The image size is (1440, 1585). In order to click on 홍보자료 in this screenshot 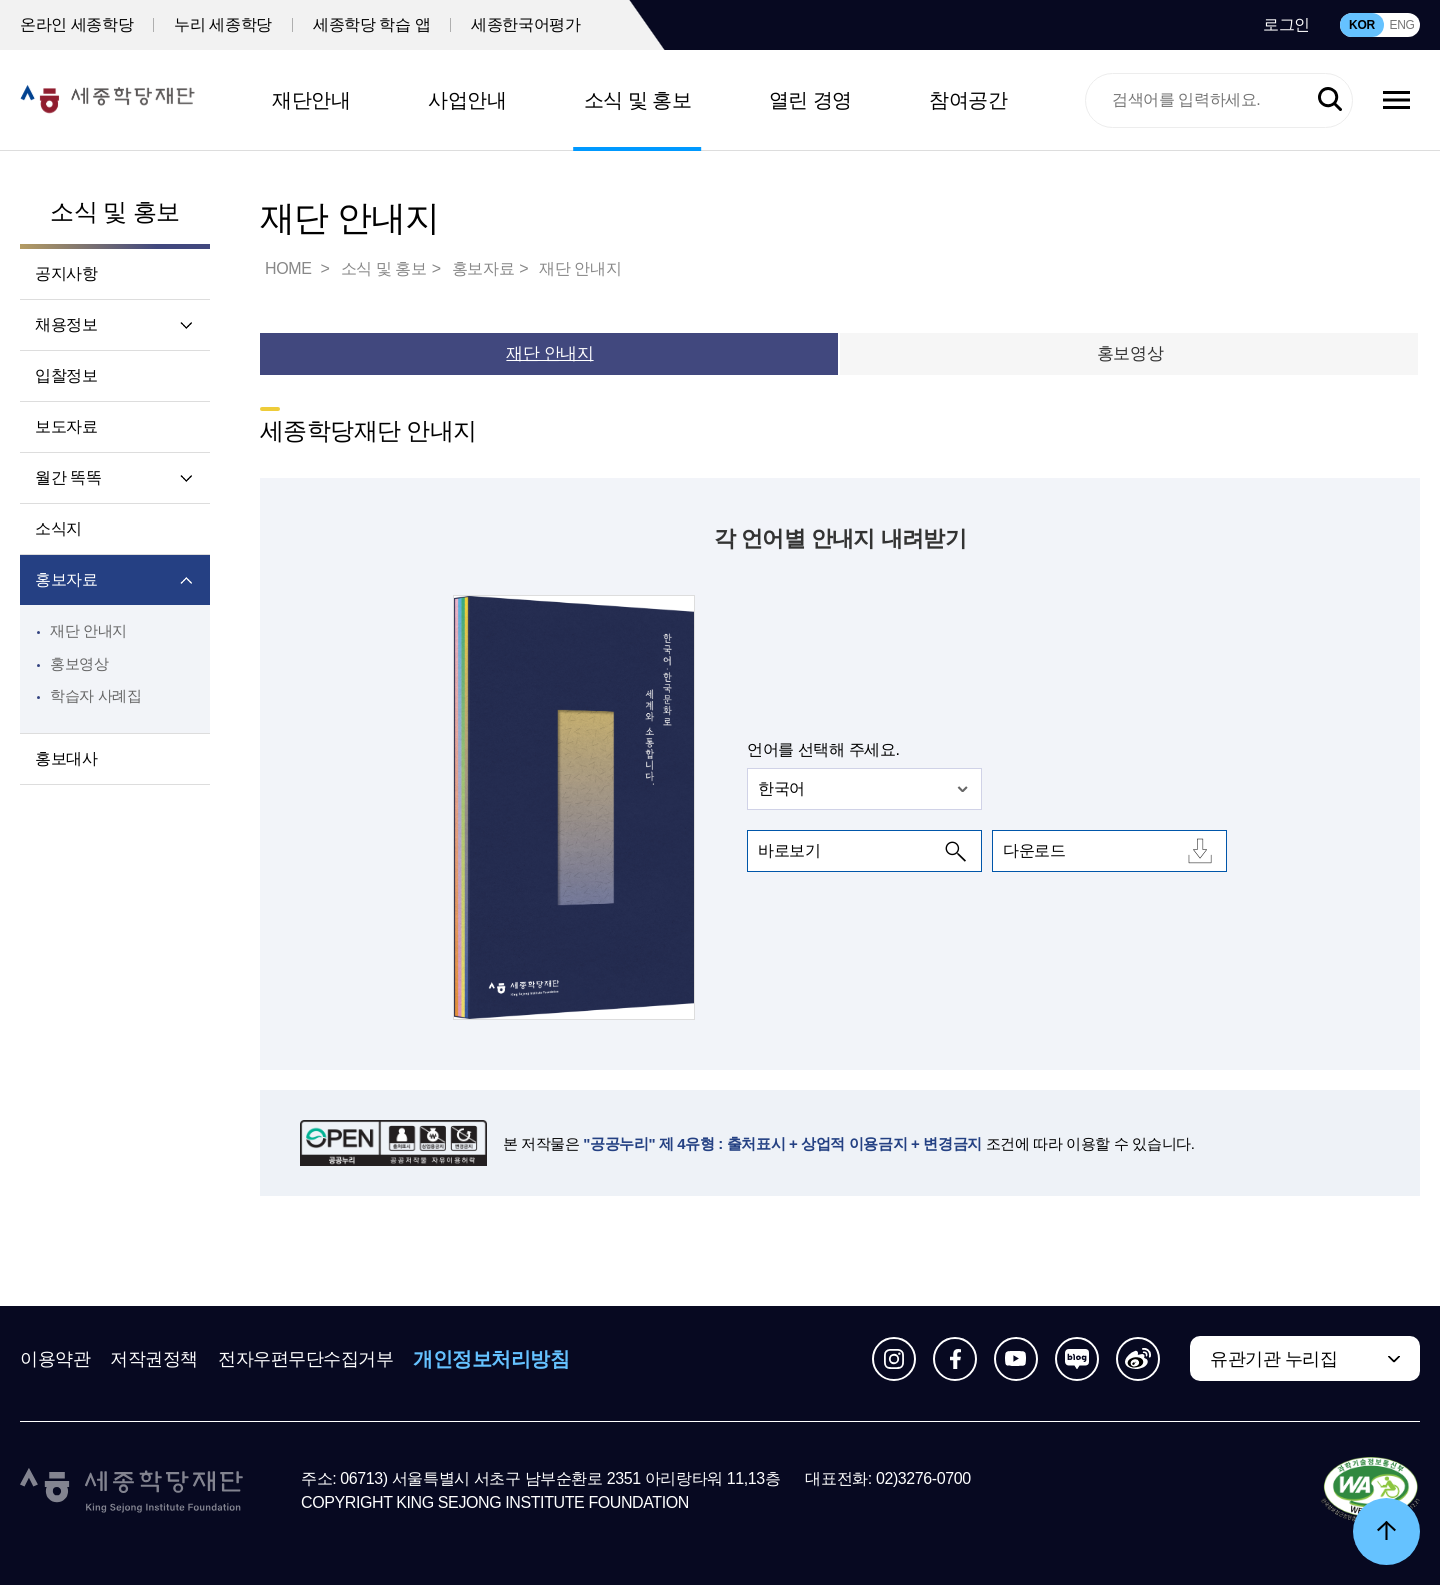, I will do `click(66, 579)`.